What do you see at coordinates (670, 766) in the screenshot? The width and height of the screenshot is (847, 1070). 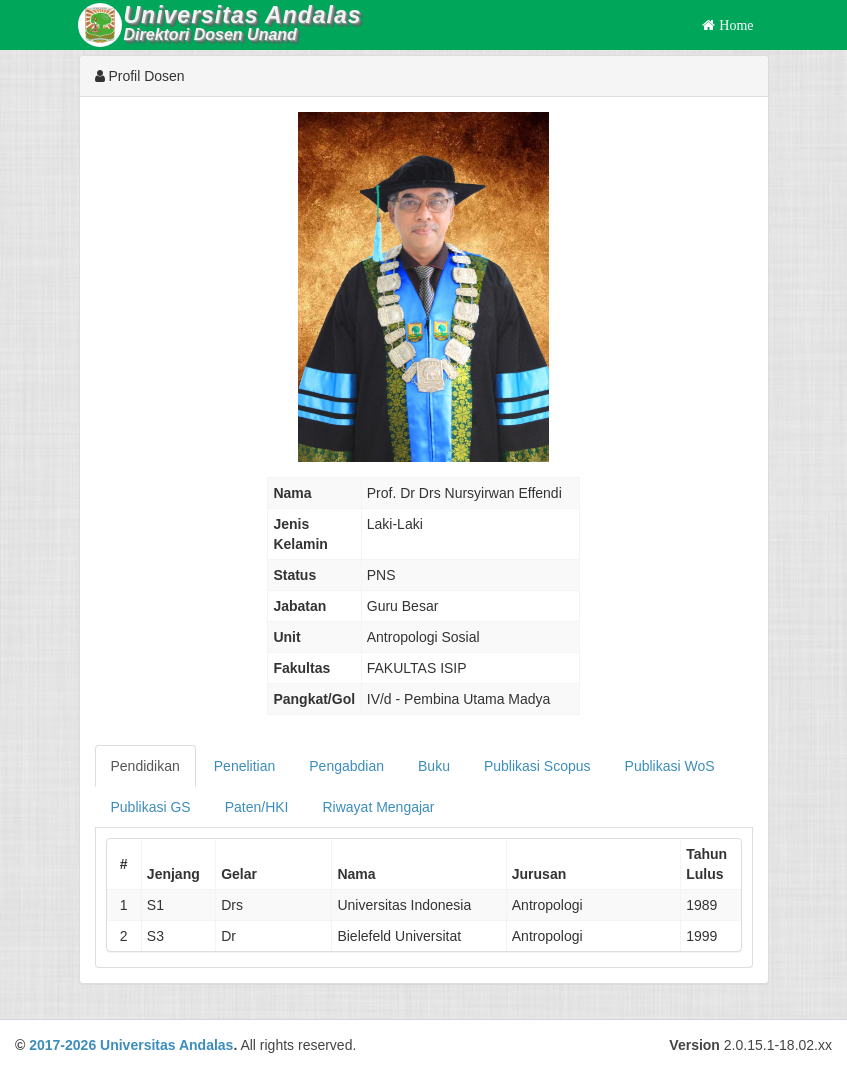 I see `Publikasi WoS [tab]` at bounding box center [670, 766].